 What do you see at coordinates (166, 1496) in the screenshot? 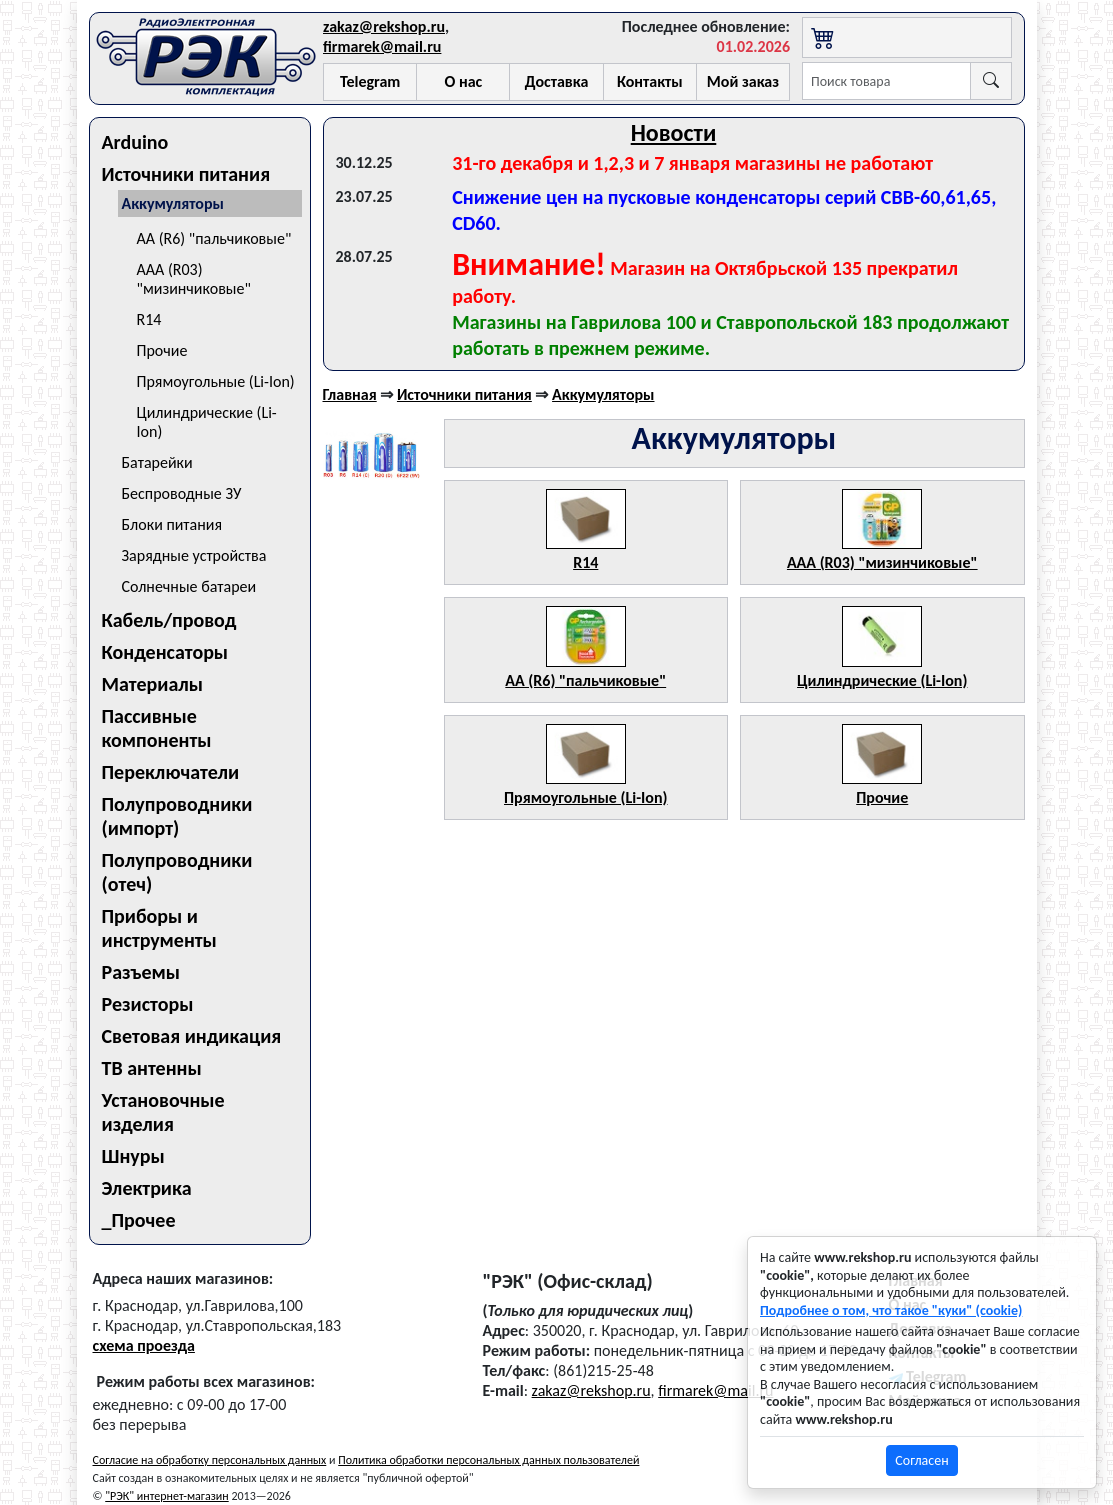
I see `"РЭК" интернет-магазин` at bounding box center [166, 1496].